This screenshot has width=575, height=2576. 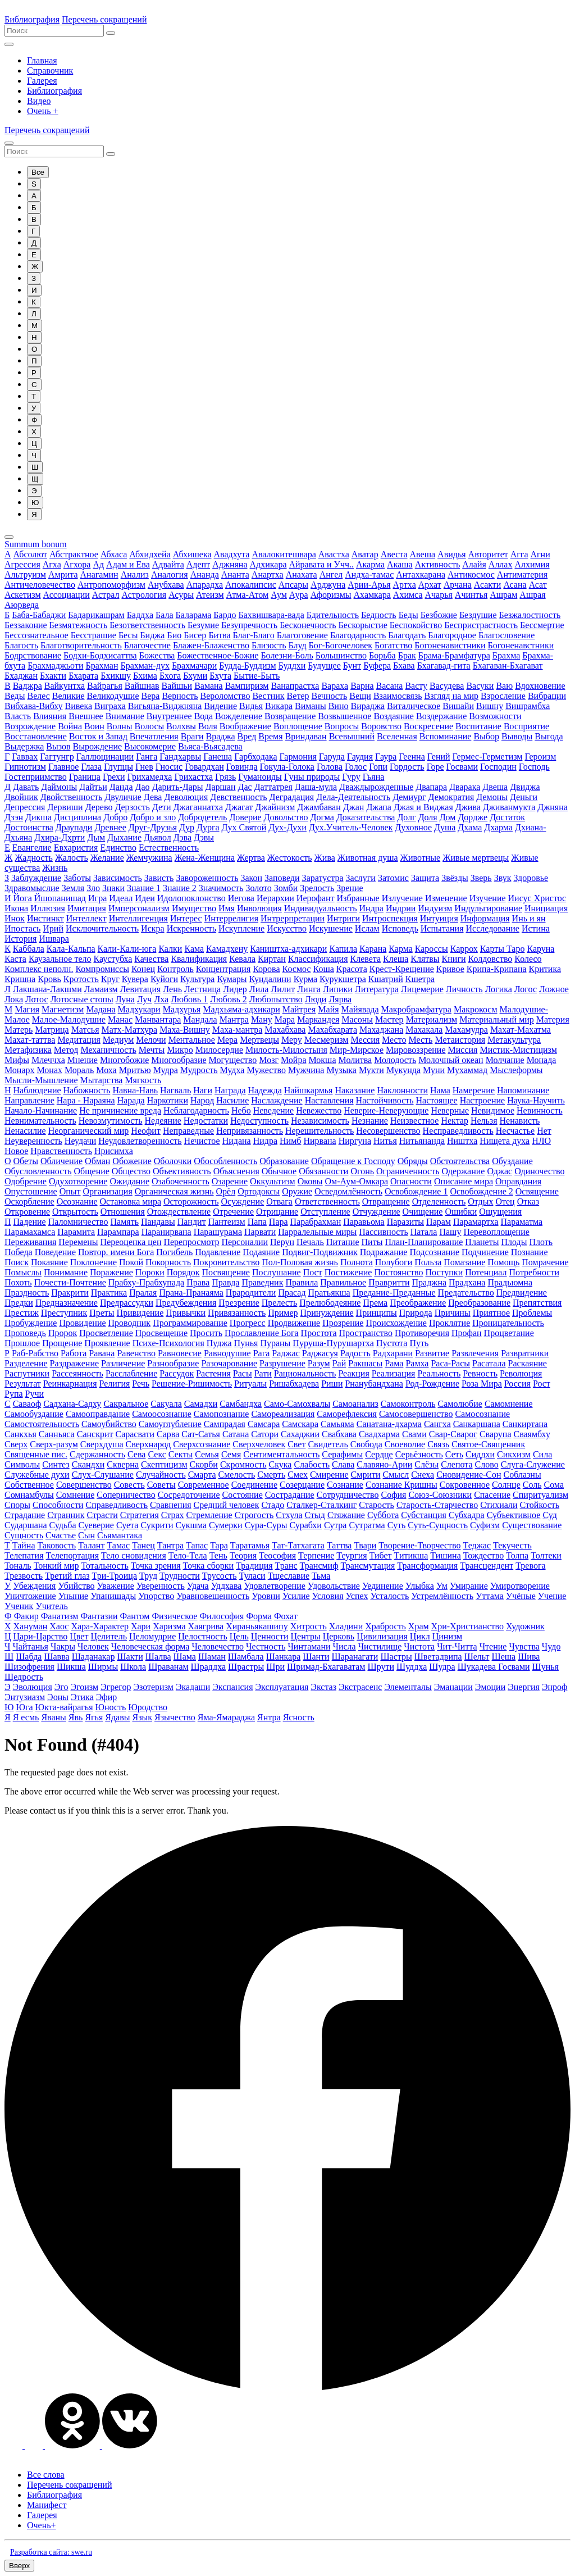 I want to click on Левитация, so click(x=140, y=989).